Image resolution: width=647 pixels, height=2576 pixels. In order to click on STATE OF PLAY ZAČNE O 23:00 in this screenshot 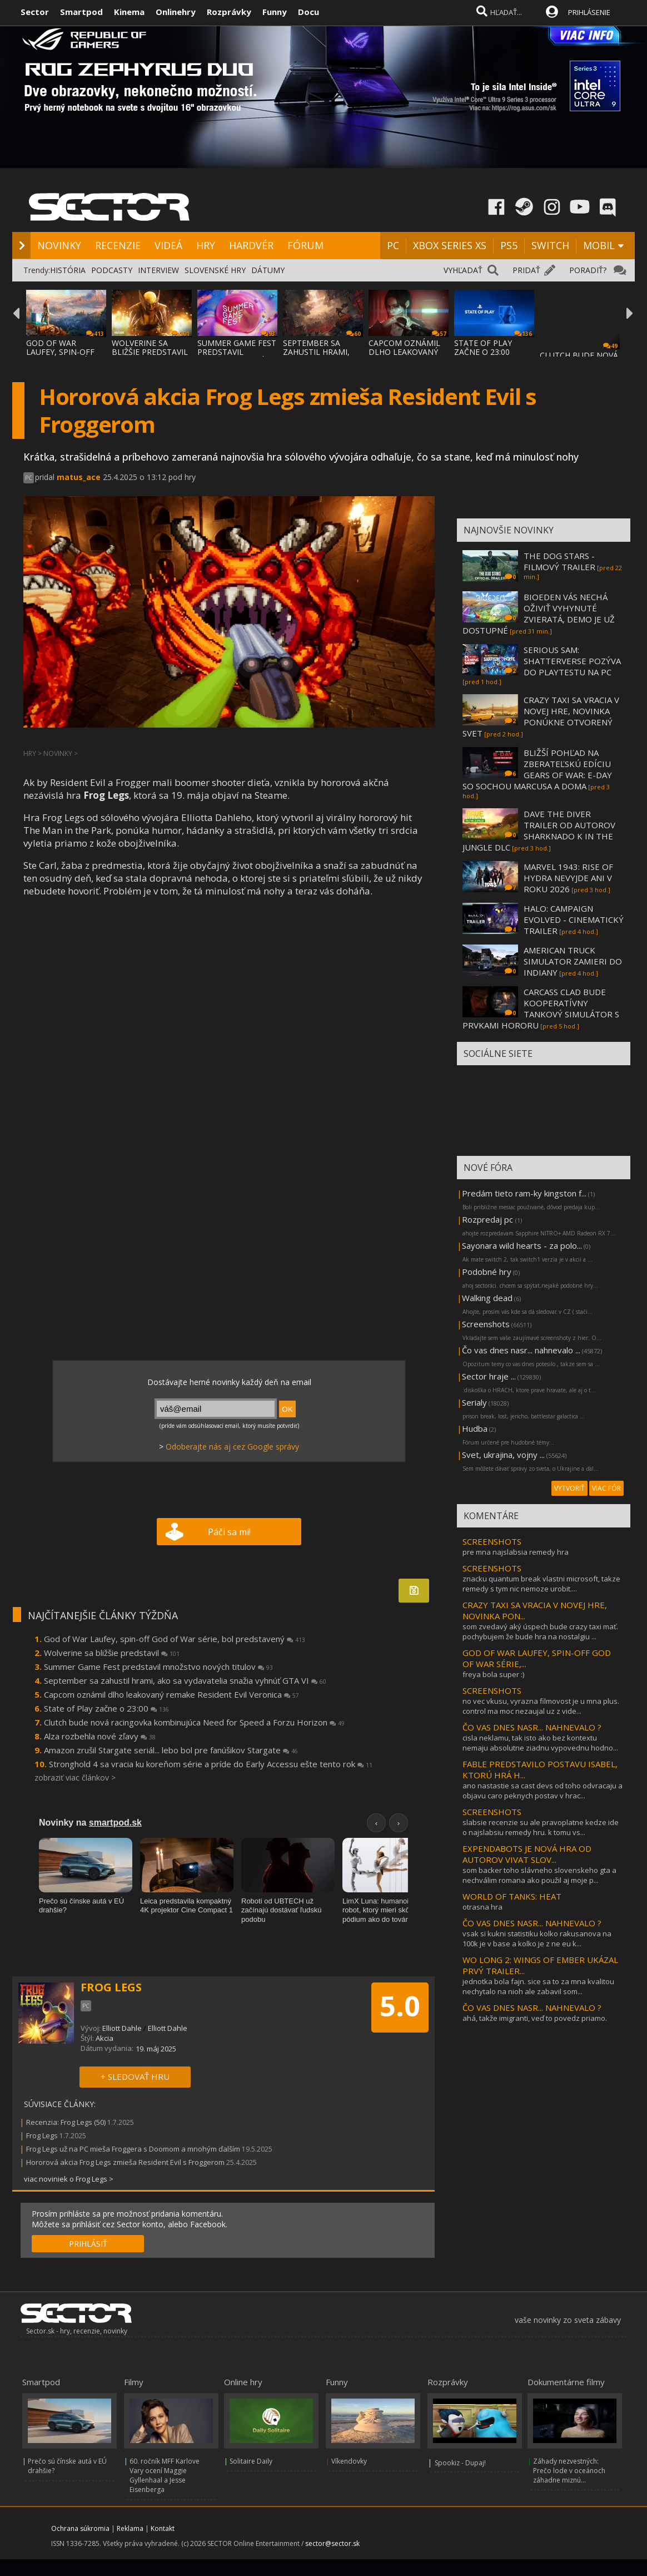, I will do `click(483, 347)`.